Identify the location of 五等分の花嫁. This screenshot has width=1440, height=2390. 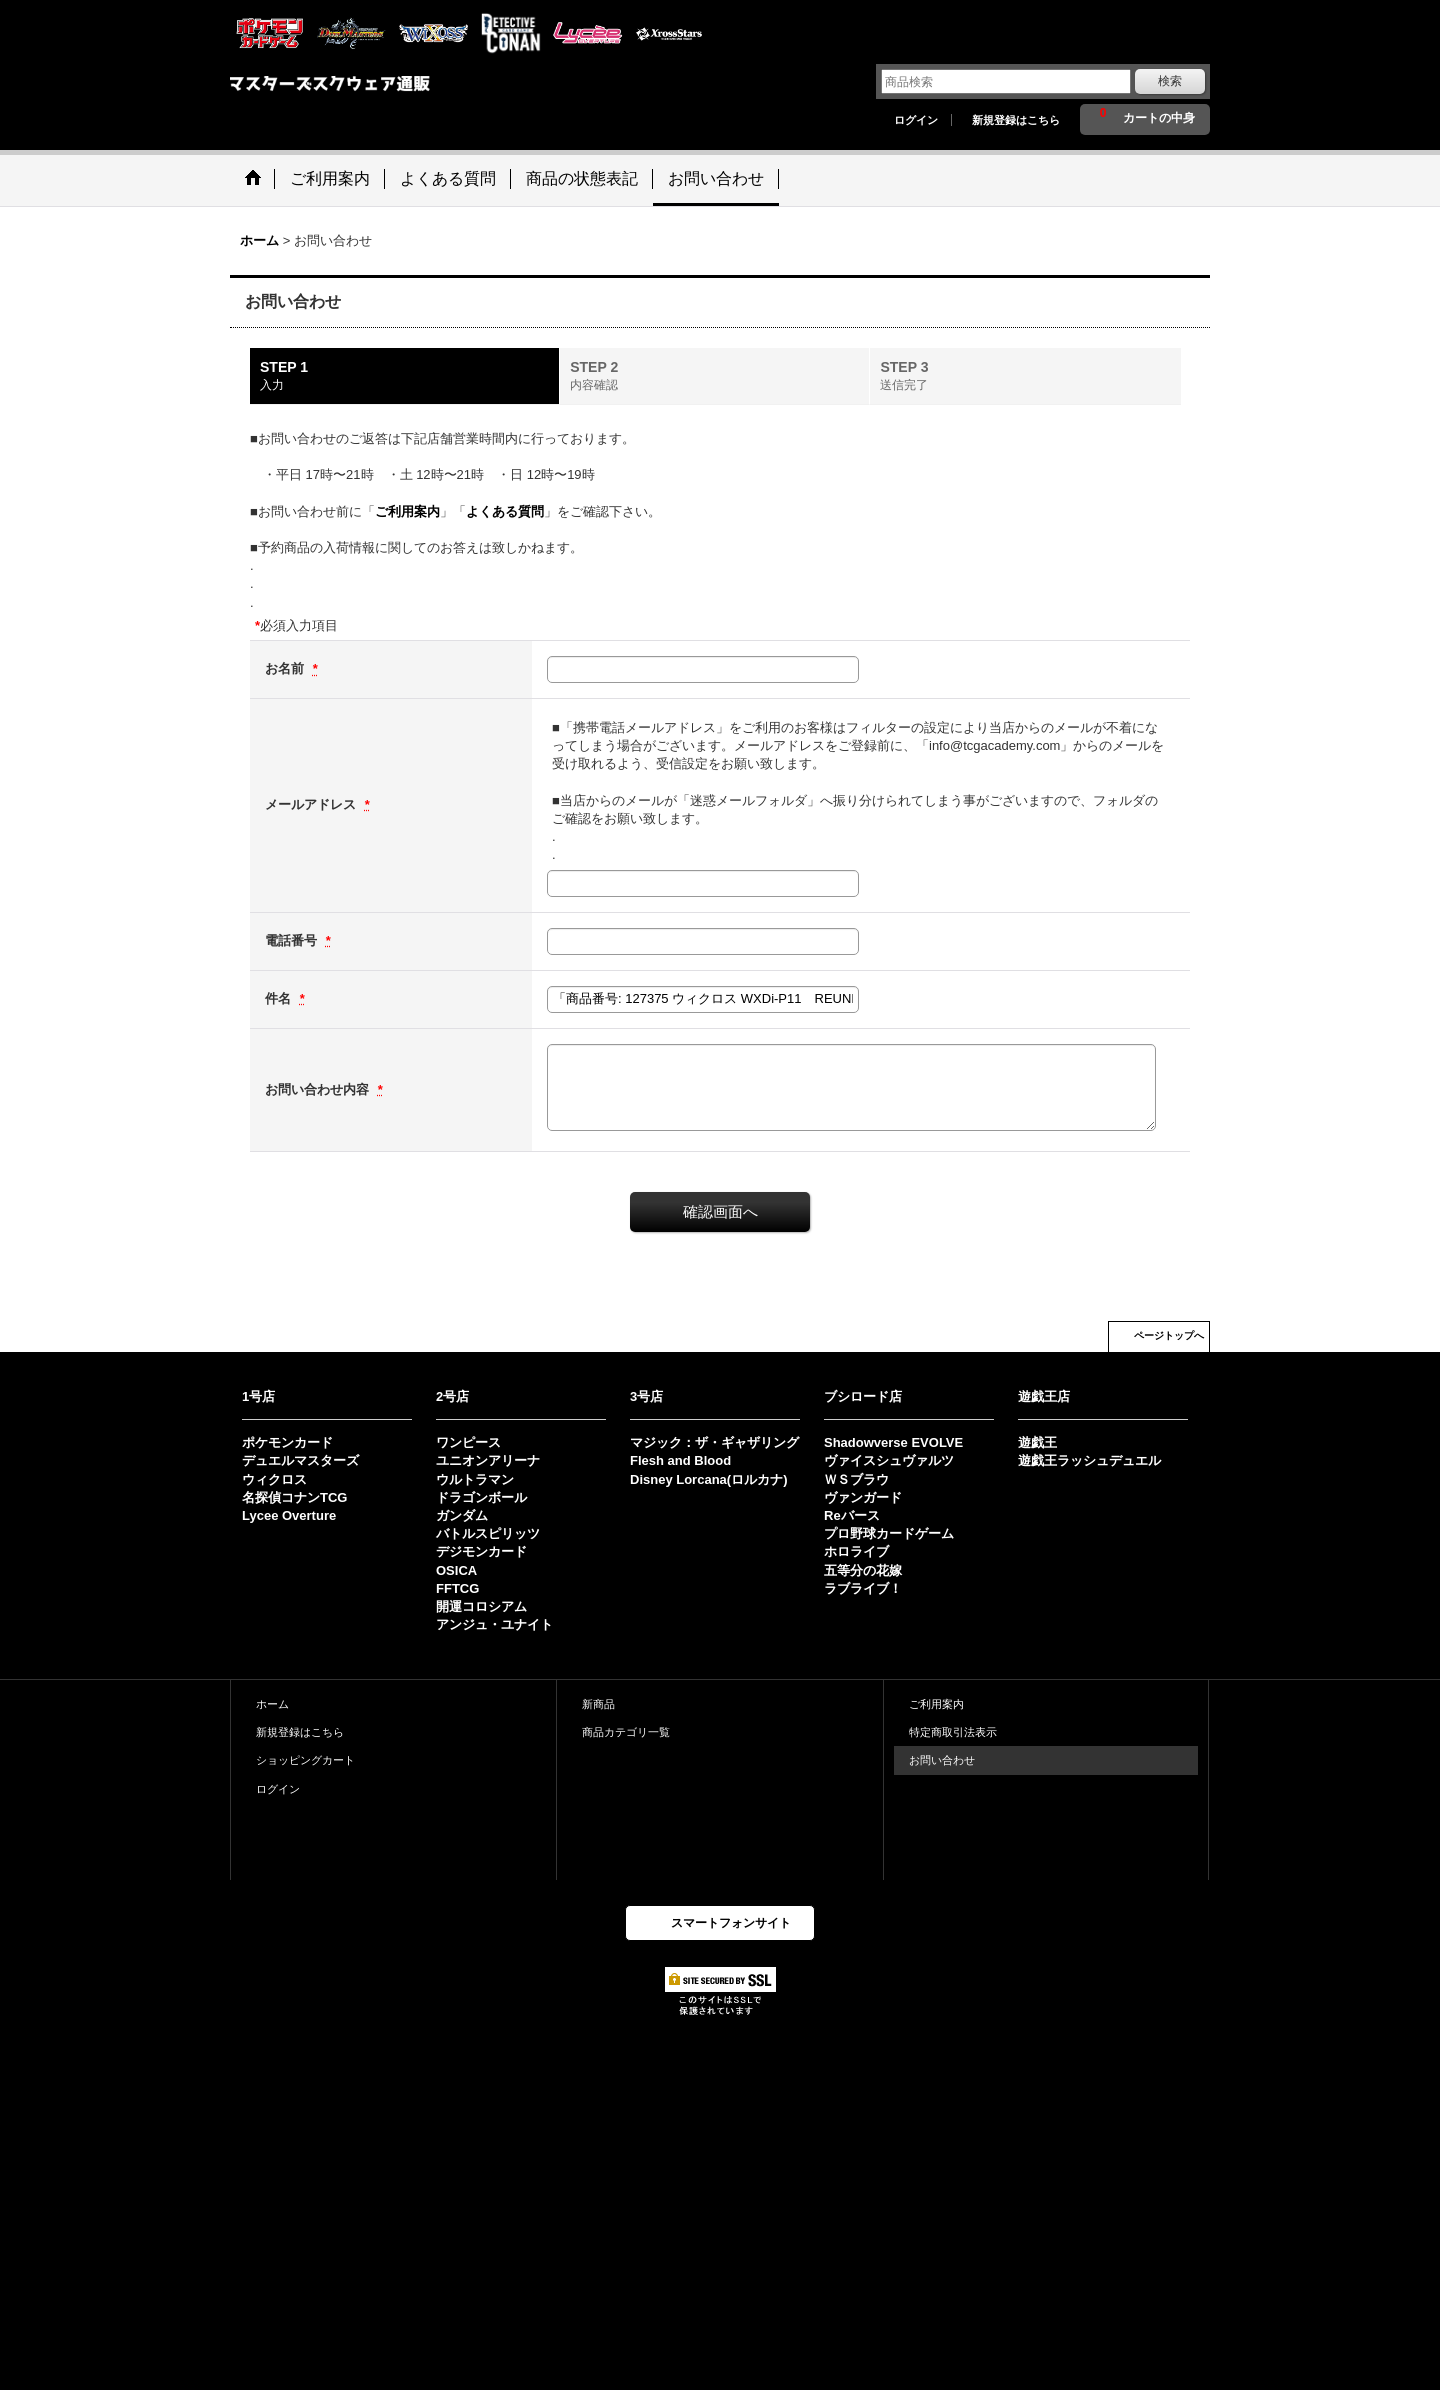
(863, 1570).